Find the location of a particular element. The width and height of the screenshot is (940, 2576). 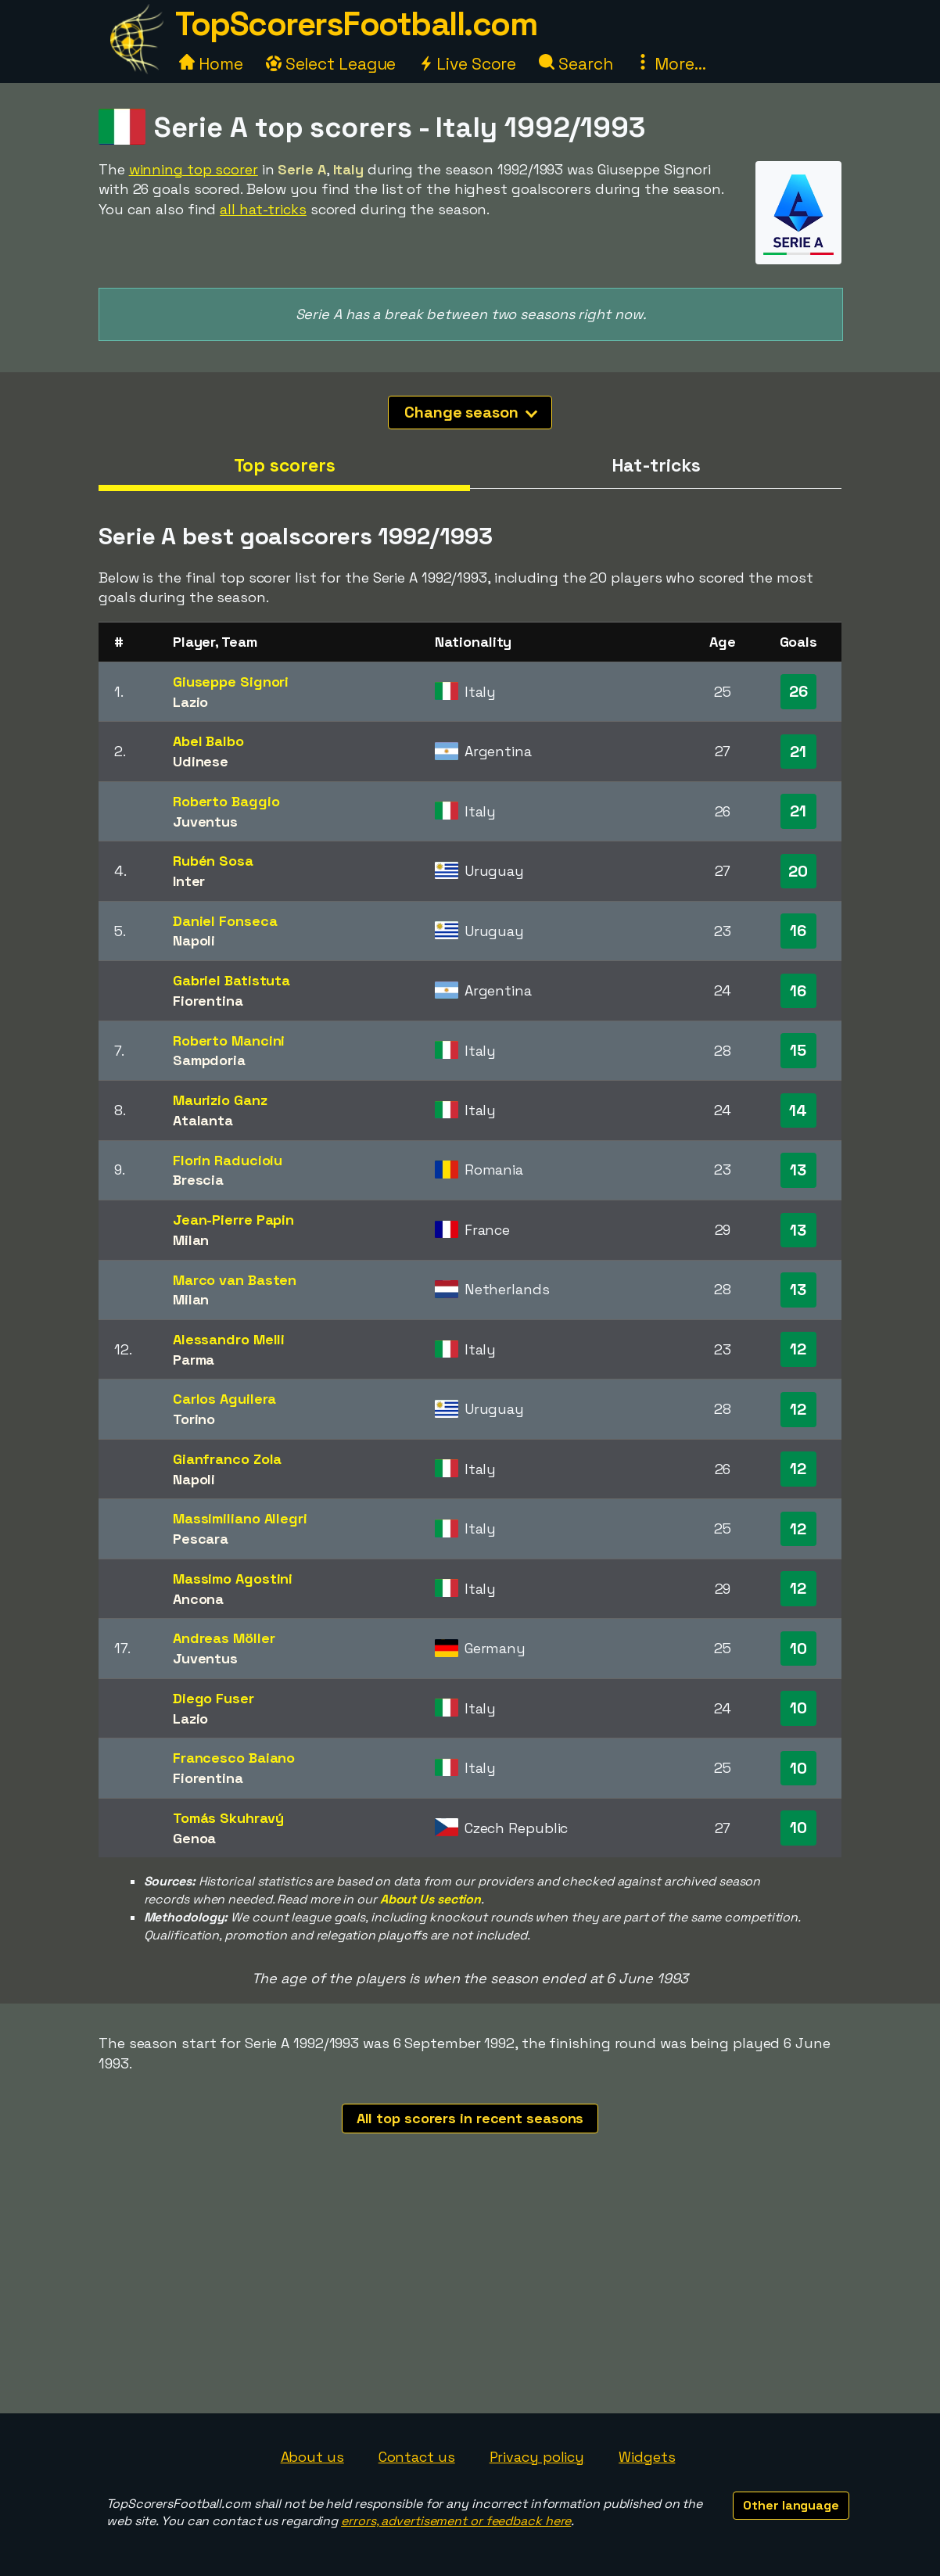

errors, advertisement or feedback here is located at coordinates (456, 2521).